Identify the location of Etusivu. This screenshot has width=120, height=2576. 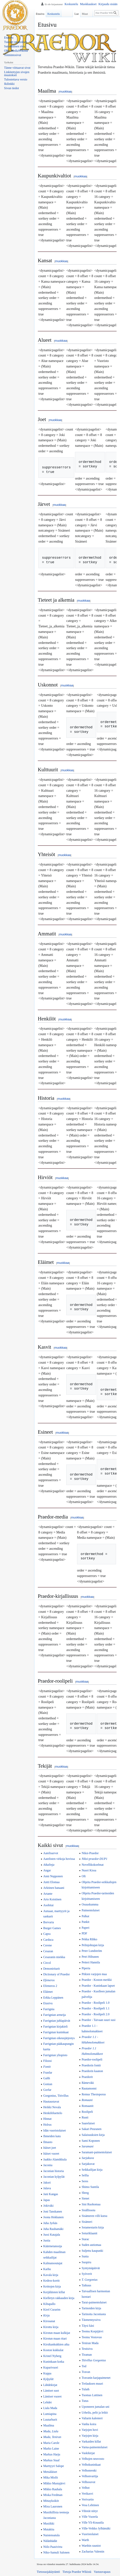
(48, 2003).